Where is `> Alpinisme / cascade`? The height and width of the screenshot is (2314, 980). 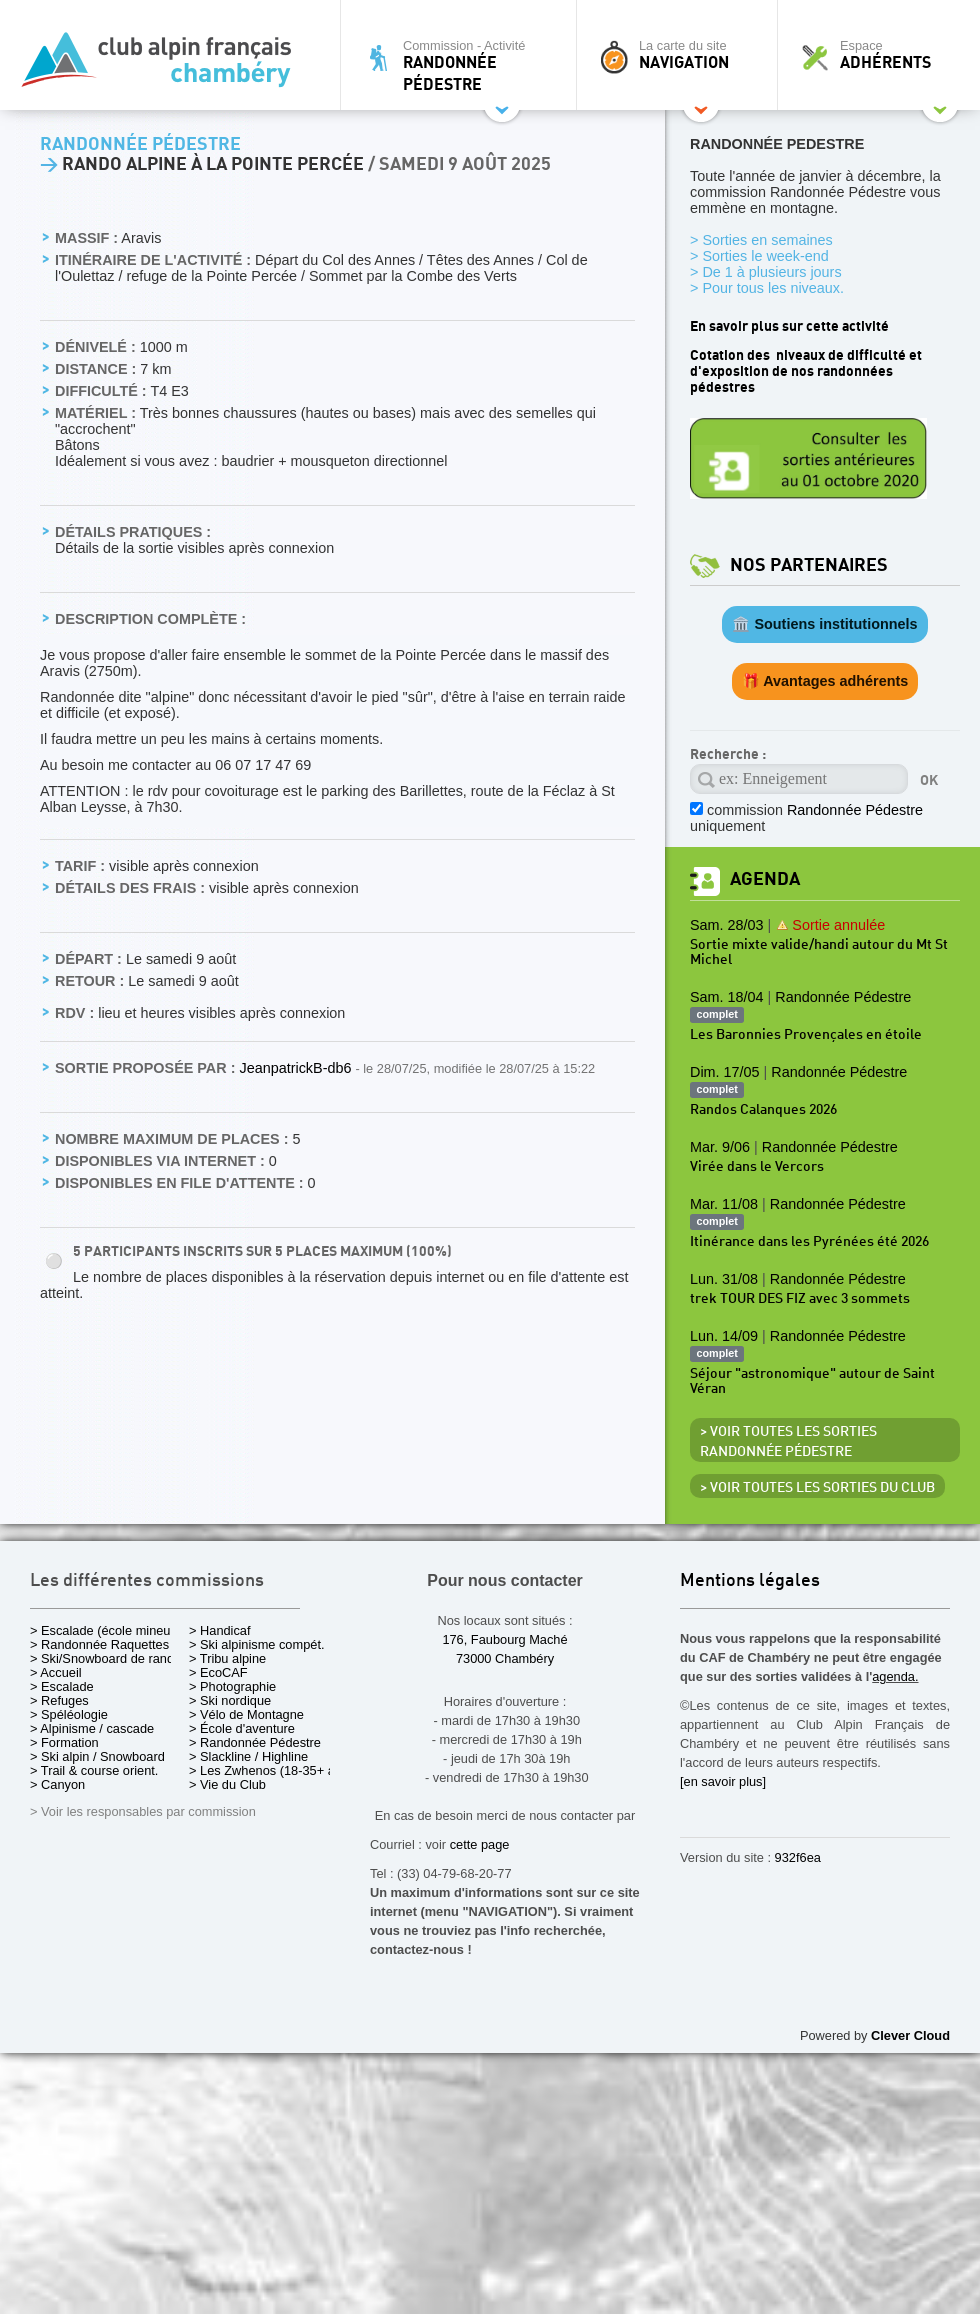 > Alpinisme / cascade is located at coordinates (92, 1728).